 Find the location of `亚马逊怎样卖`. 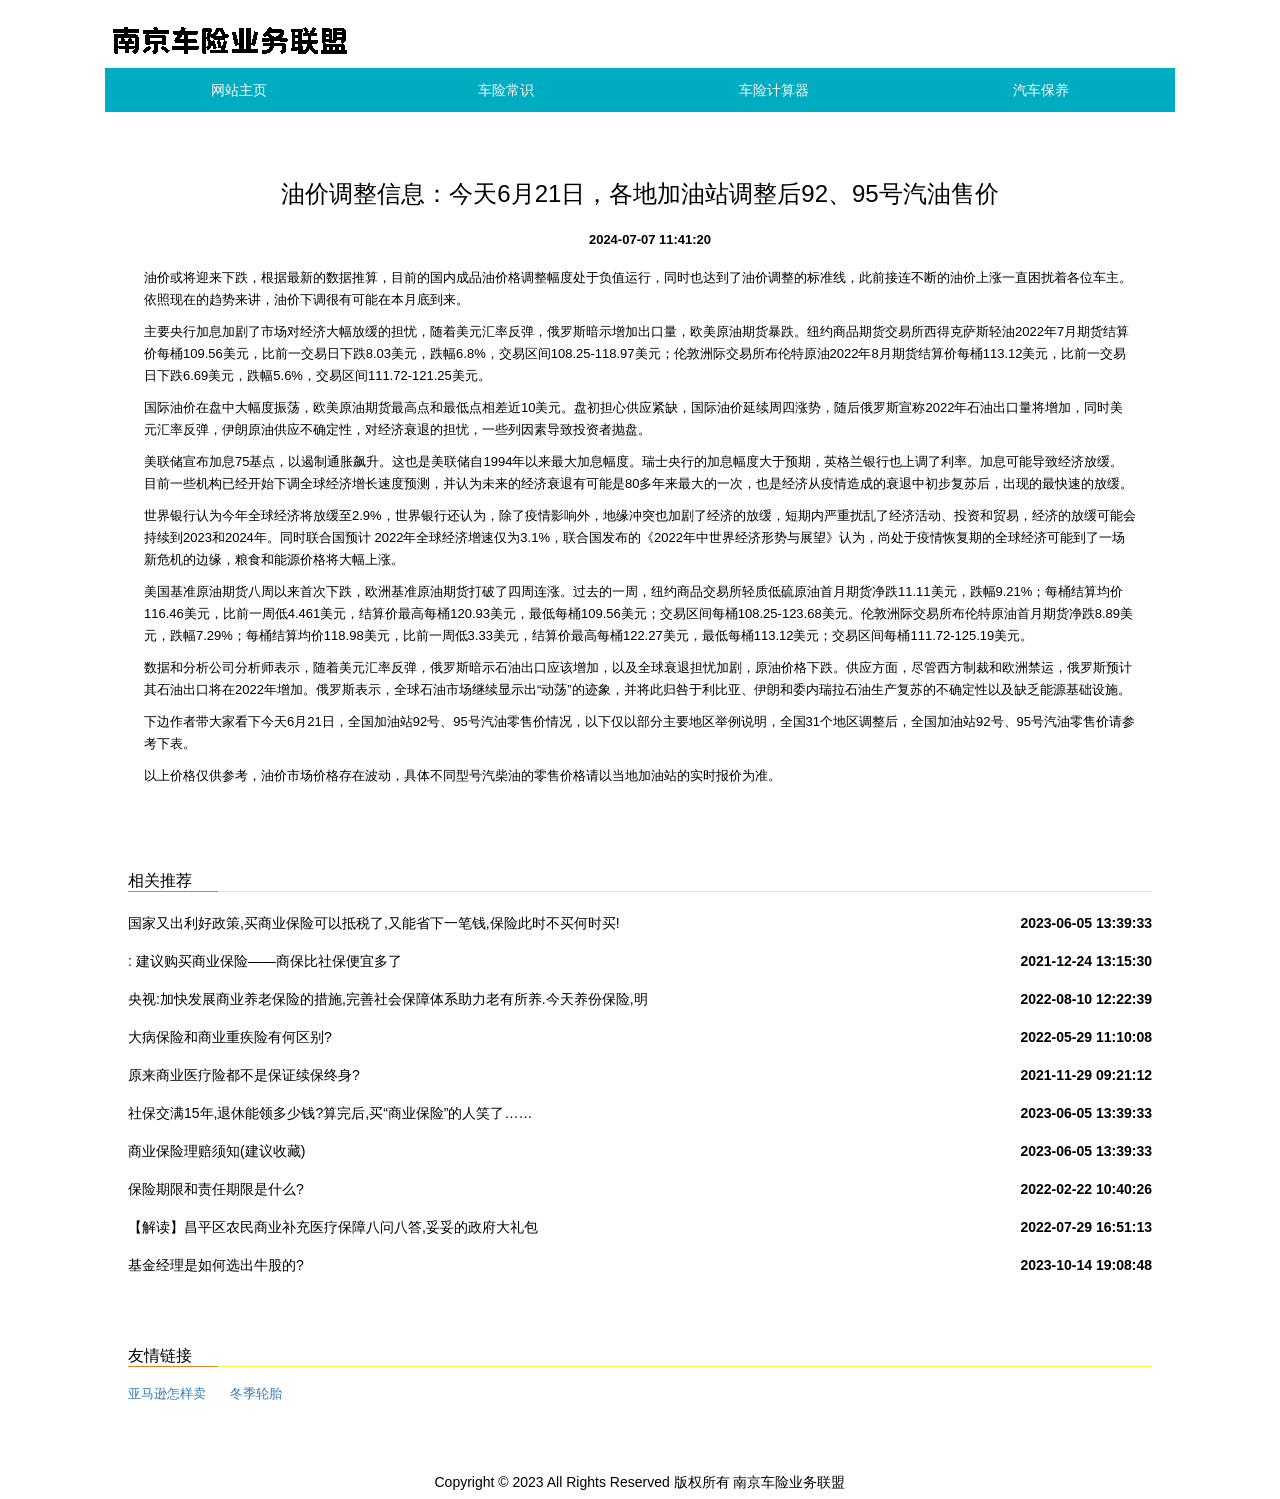

亚马逊怎样卖 is located at coordinates (167, 1393).